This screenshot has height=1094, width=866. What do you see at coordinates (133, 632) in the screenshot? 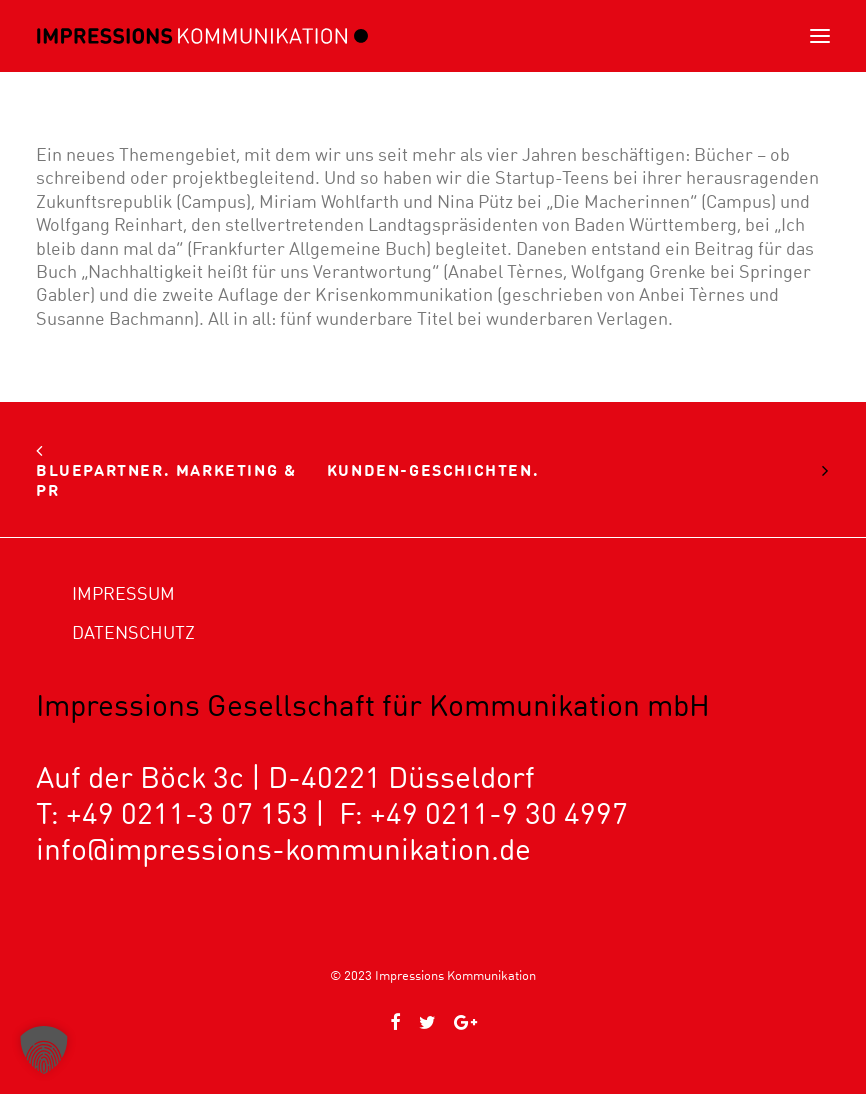
I see `Datenschutz` at bounding box center [133, 632].